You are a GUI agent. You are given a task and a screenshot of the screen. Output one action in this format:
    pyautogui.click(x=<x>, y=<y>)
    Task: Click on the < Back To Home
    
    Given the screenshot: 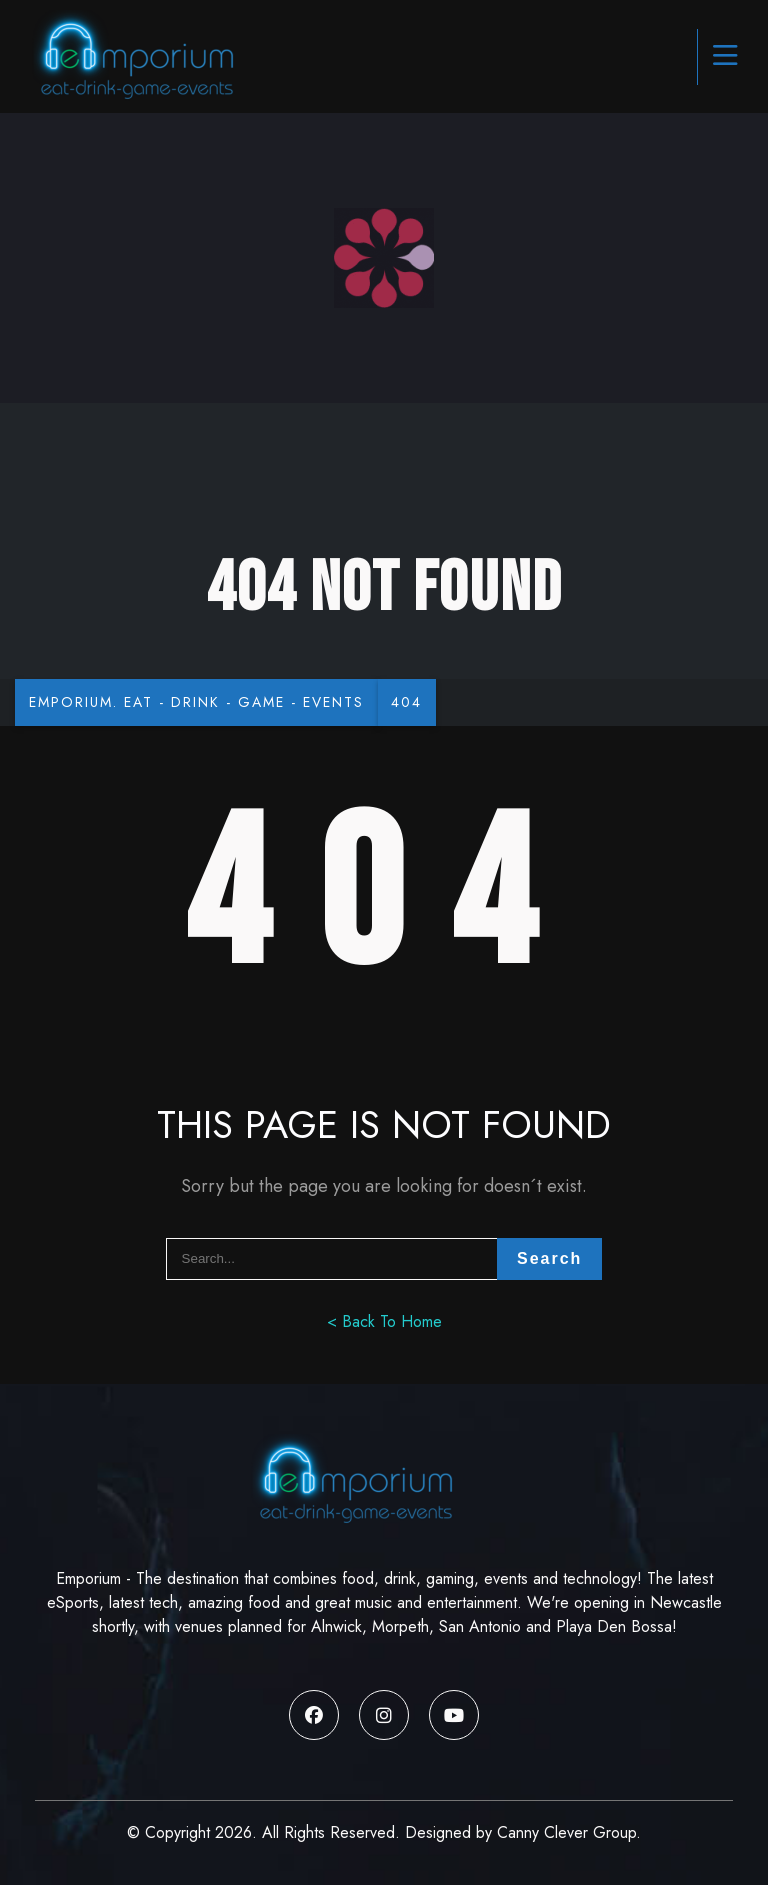 What is the action you would take?
    pyautogui.click(x=384, y=1322)
    